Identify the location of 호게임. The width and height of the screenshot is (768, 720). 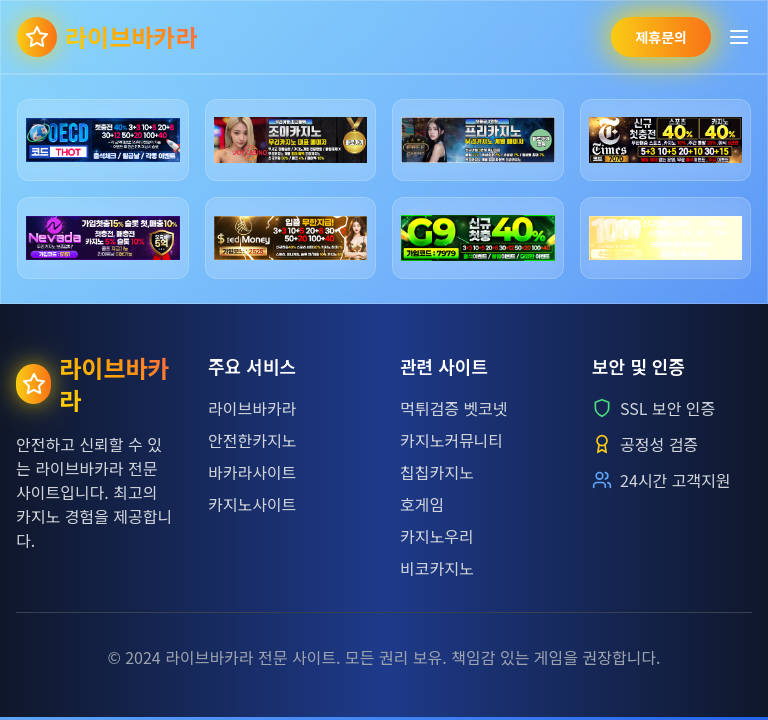
(422, 504).